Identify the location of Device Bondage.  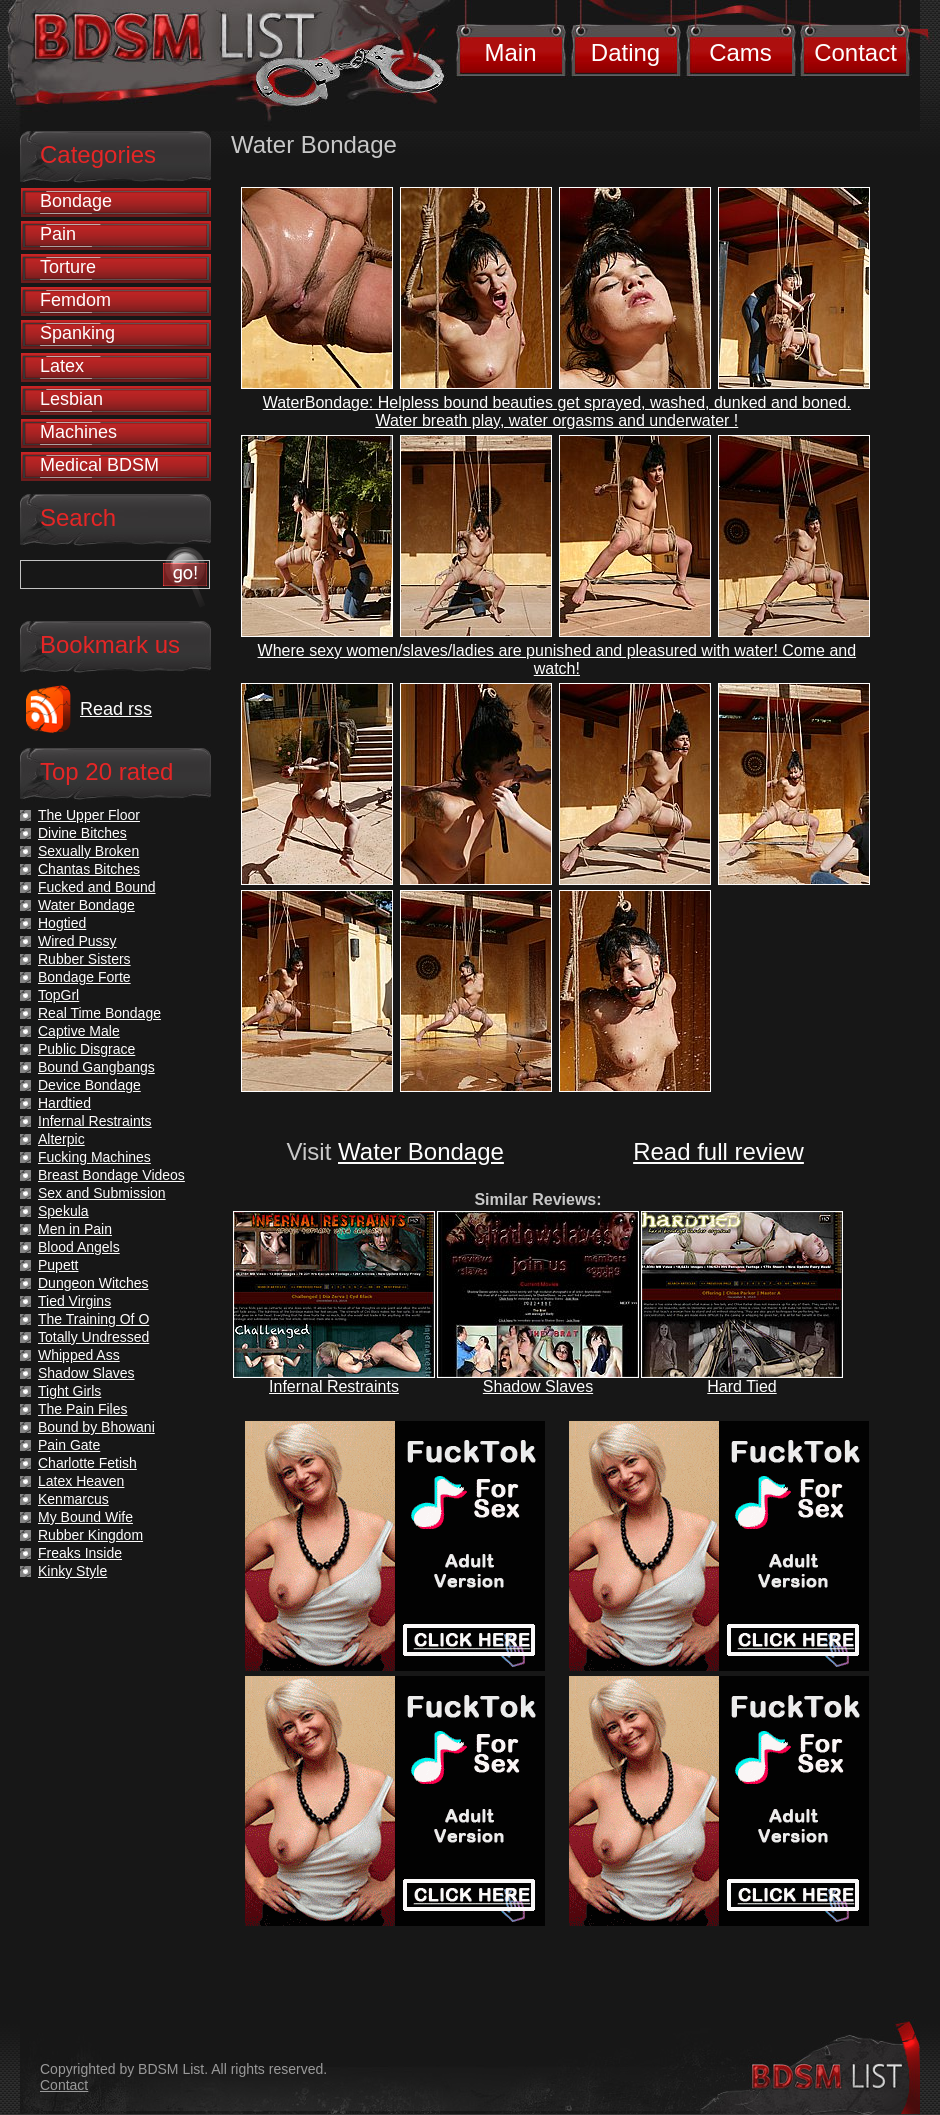
(89, 1085).